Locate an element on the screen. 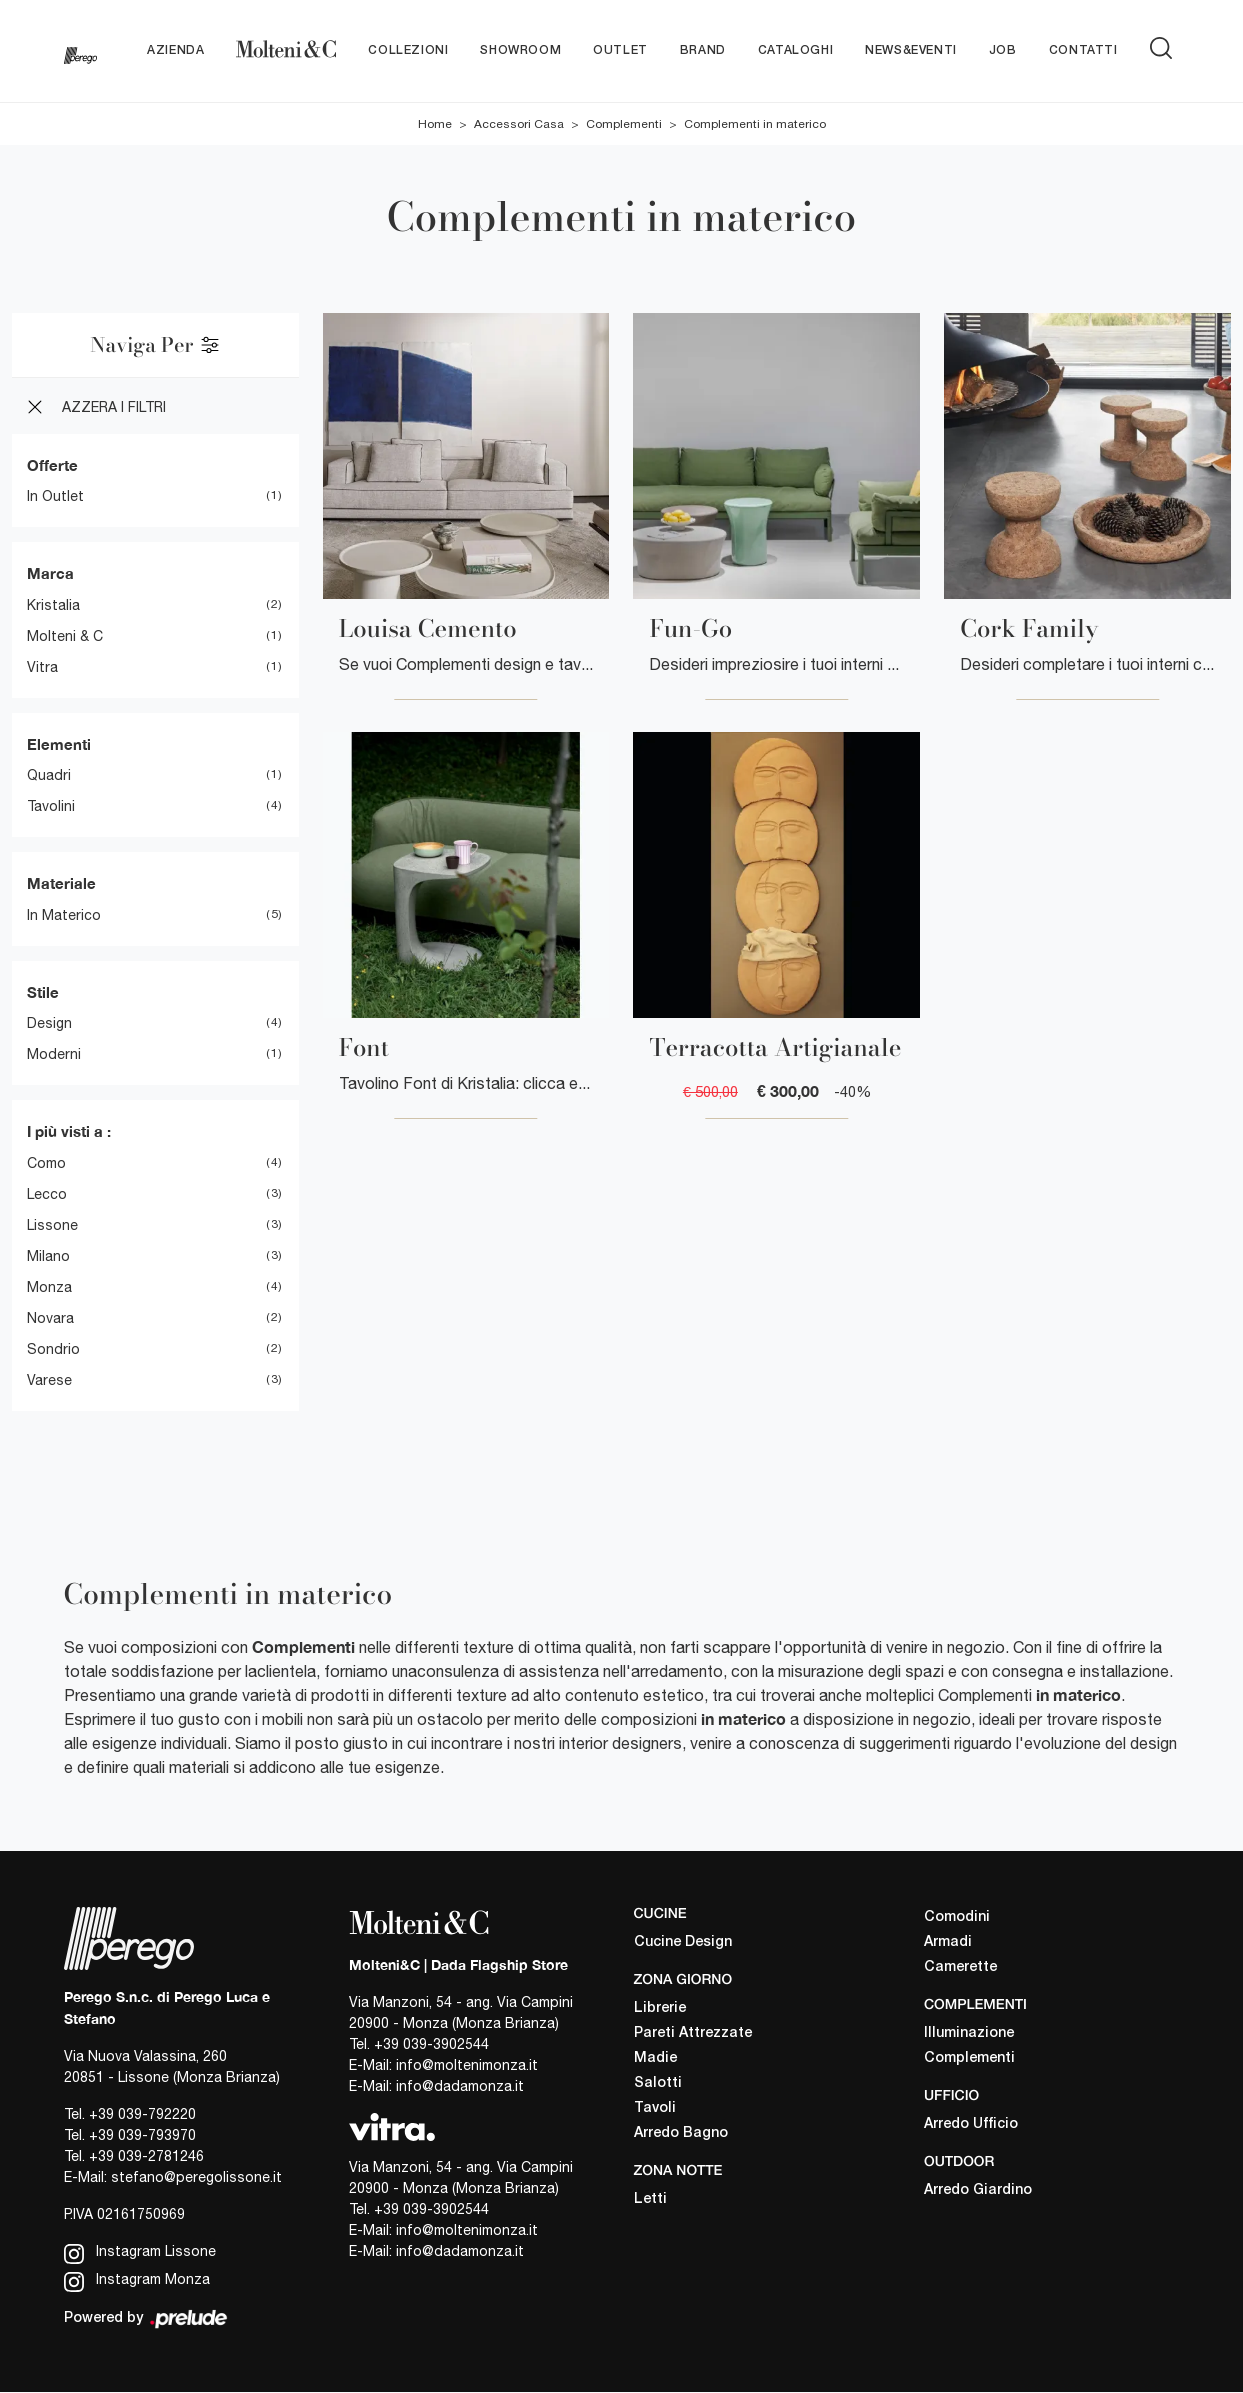  Arredo Bagno is located at coordinates (681, 2133).